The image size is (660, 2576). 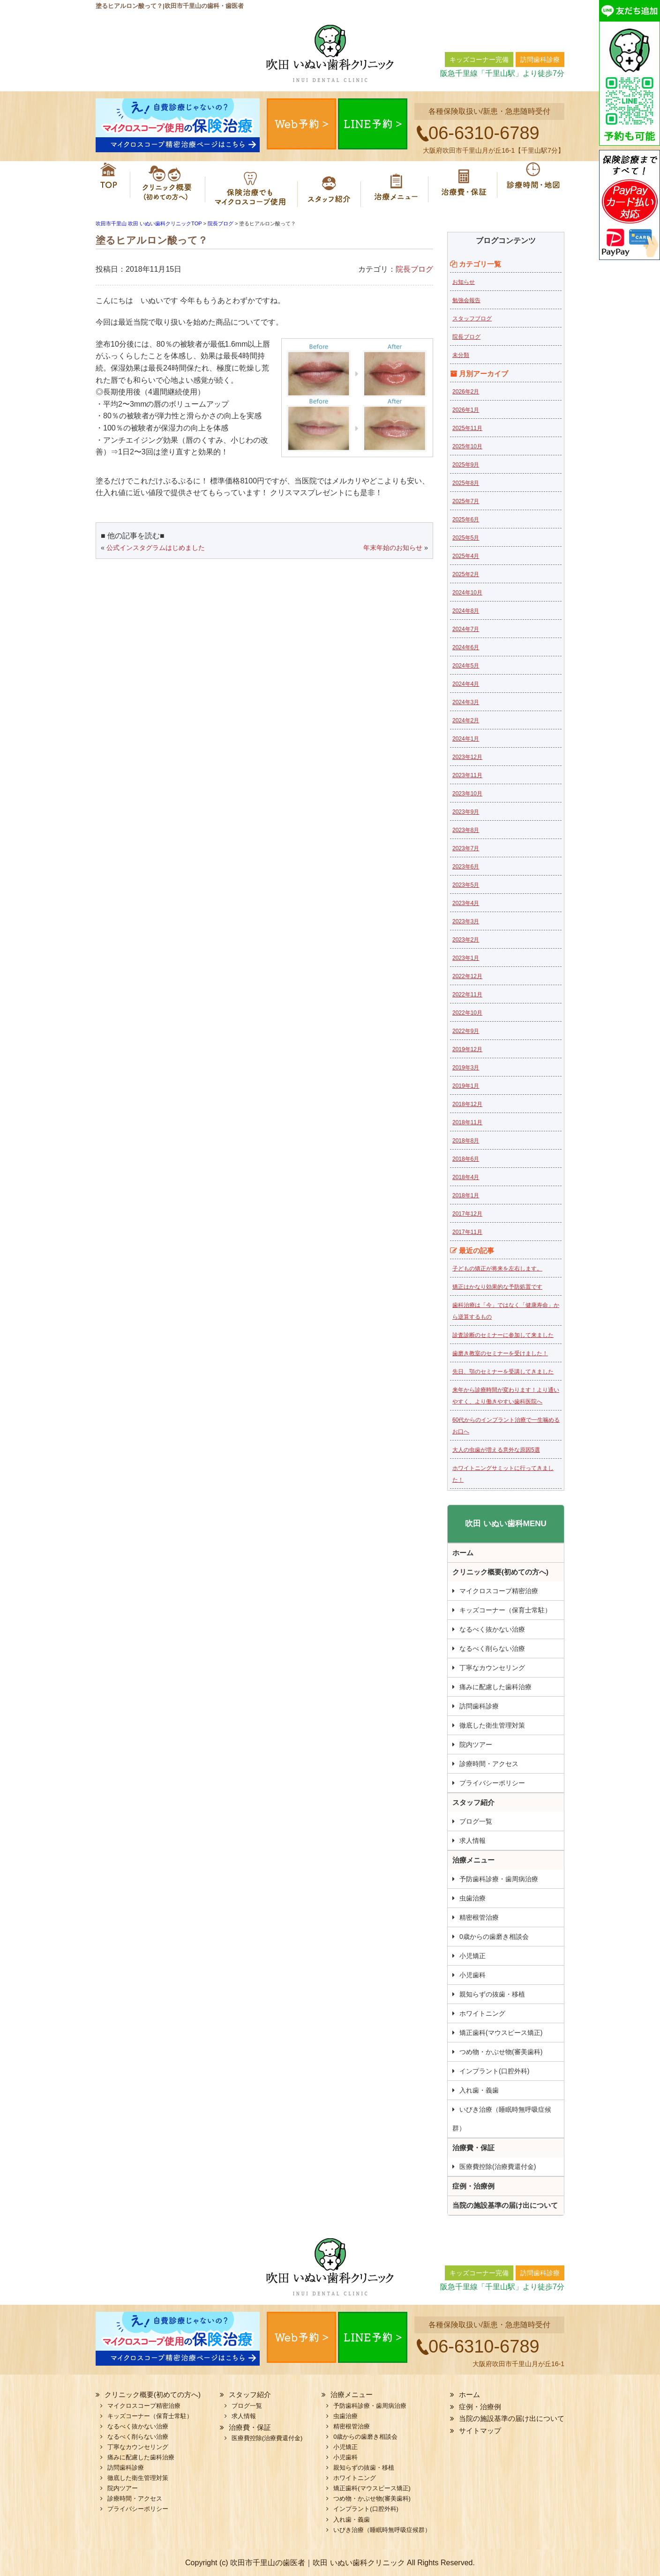 I want to click on 2025年9月, so click(x=465, y=464).